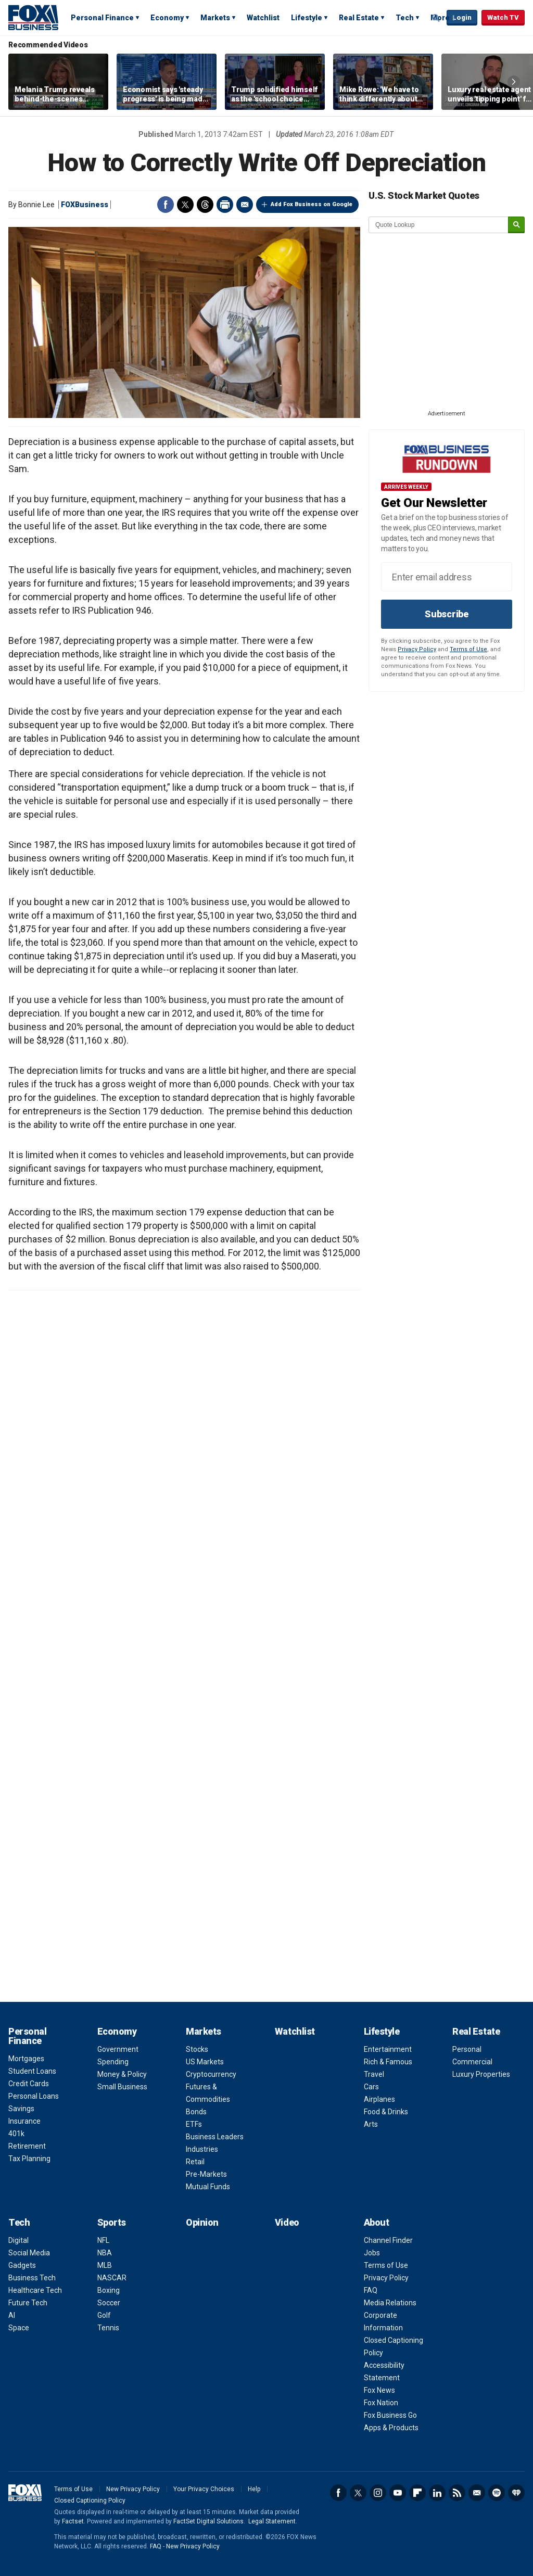 This screenshot has width=533, height=2576. What do you see at coordinates (202, 2222) in the screenshot?
I see `Opinion` at bounding box center [202, 2222].